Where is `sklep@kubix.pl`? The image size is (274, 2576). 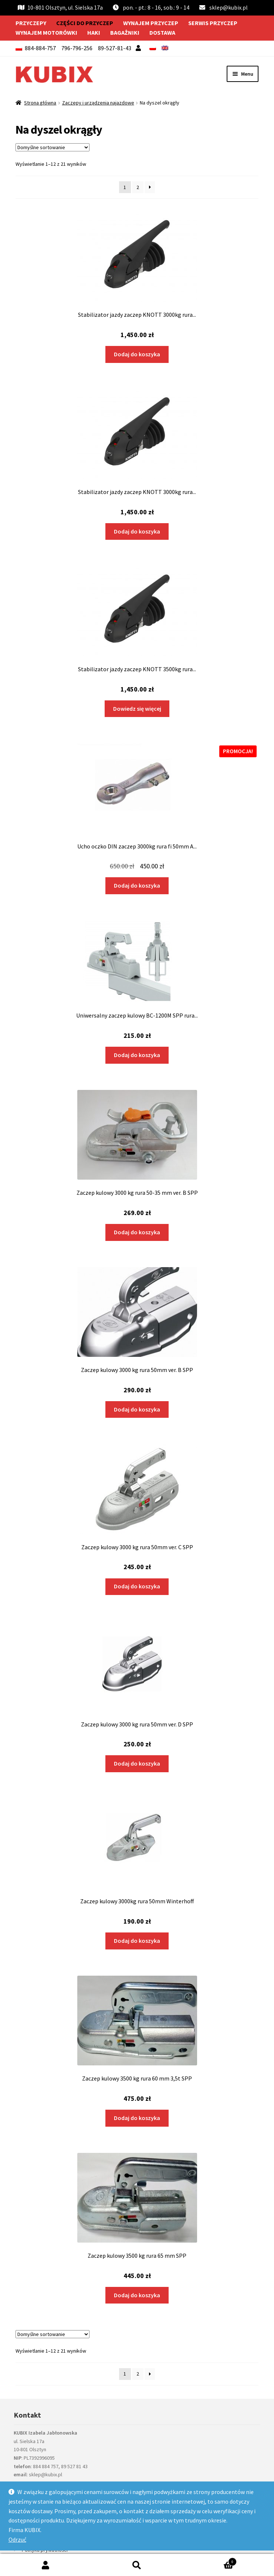
sklep@kubix.pl is located at coordinates (228, 7).